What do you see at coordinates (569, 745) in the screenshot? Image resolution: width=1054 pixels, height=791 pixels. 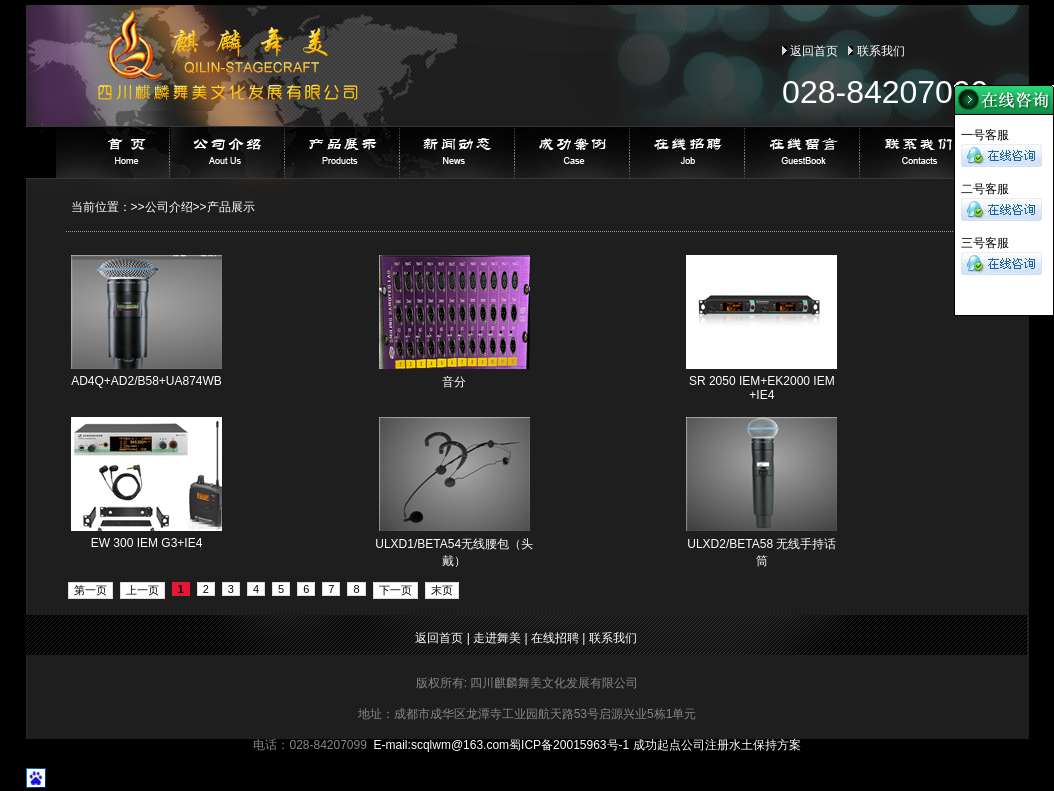 I see `蜀ICP备20015963号-1` at bounding box center [569, 745].